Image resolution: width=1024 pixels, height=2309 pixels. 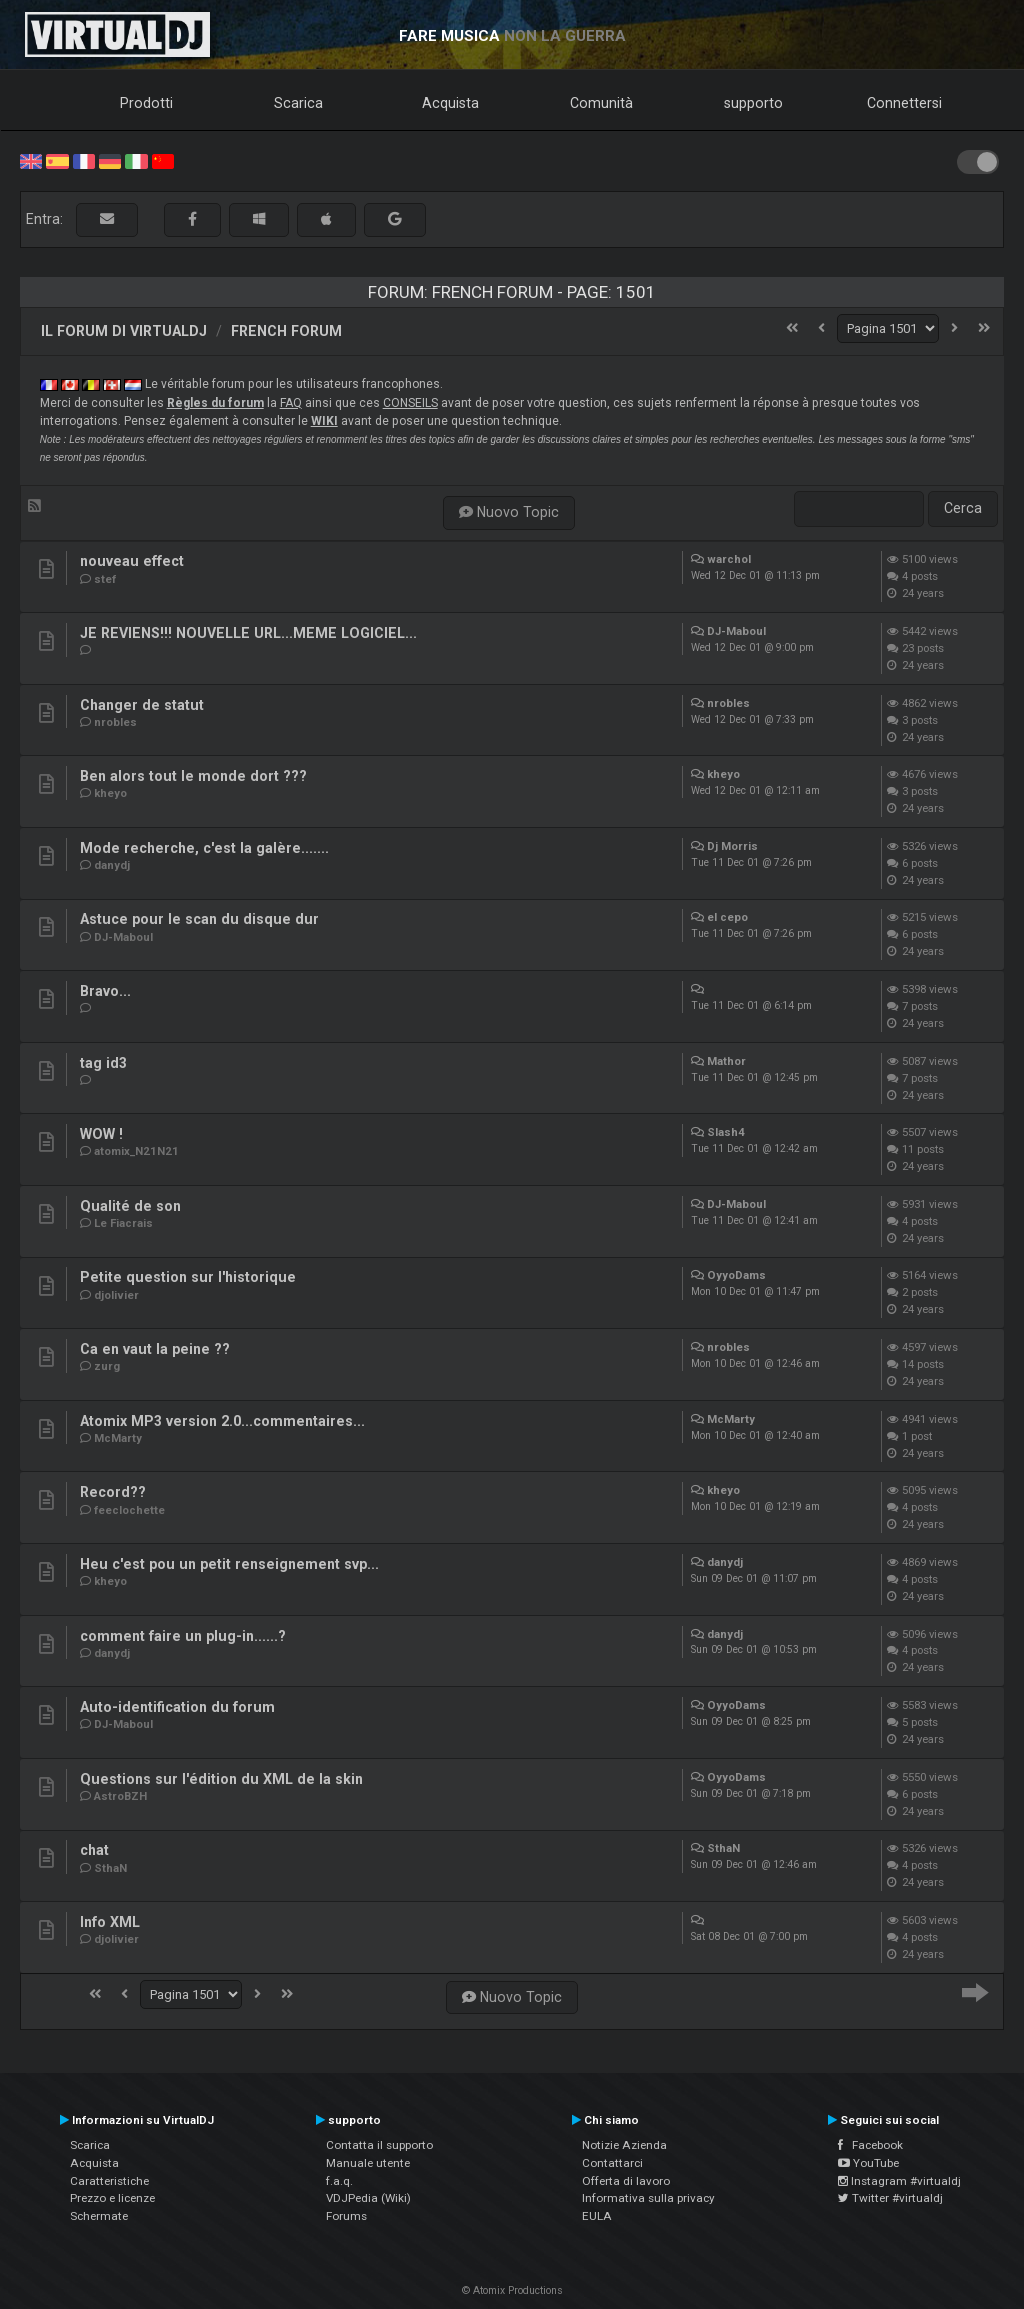 What do you see at coordinates (868, 2163) in the screenshot?
I see `YouTube` at bounding box center [868, 2163].